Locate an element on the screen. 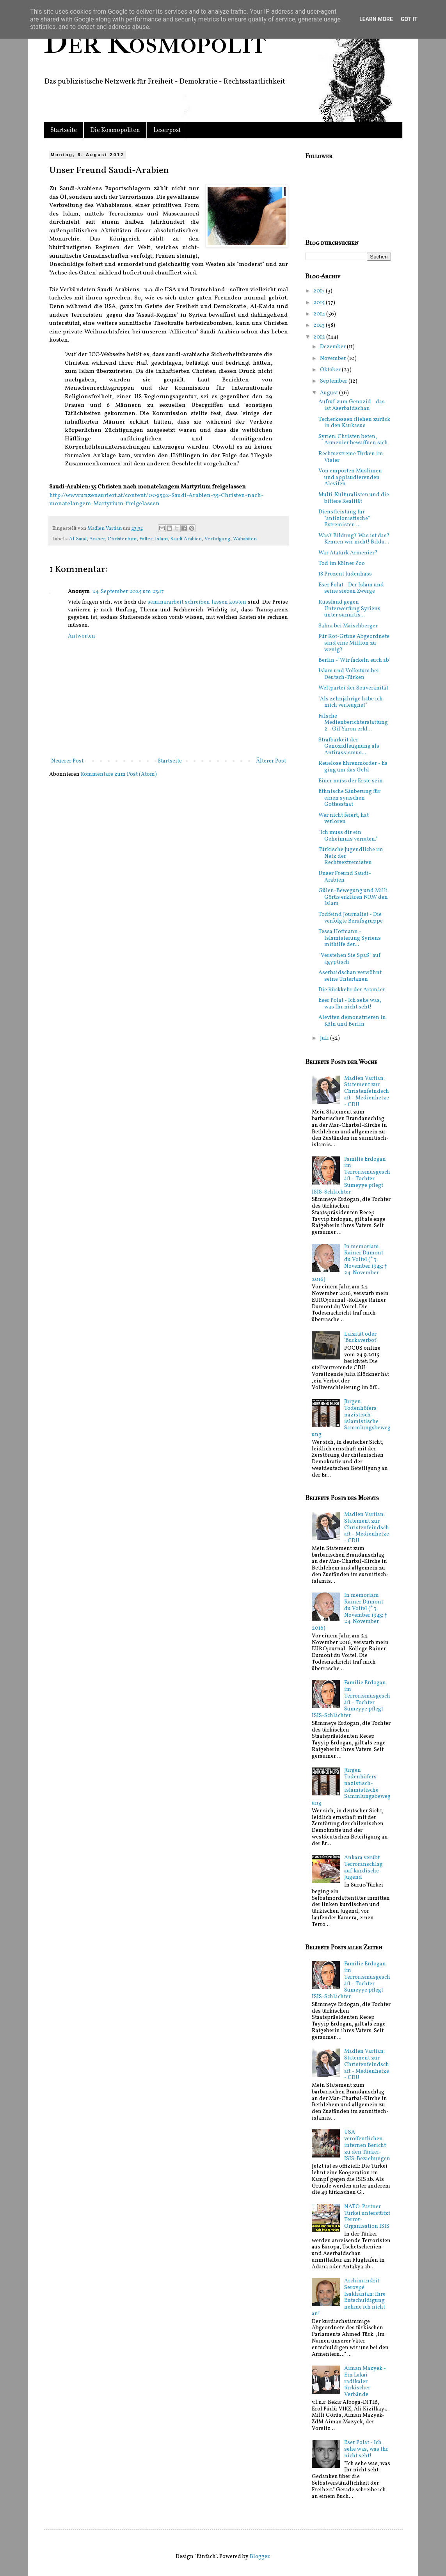  18 Prozent Judenhass is located at coordinates (345, 574).